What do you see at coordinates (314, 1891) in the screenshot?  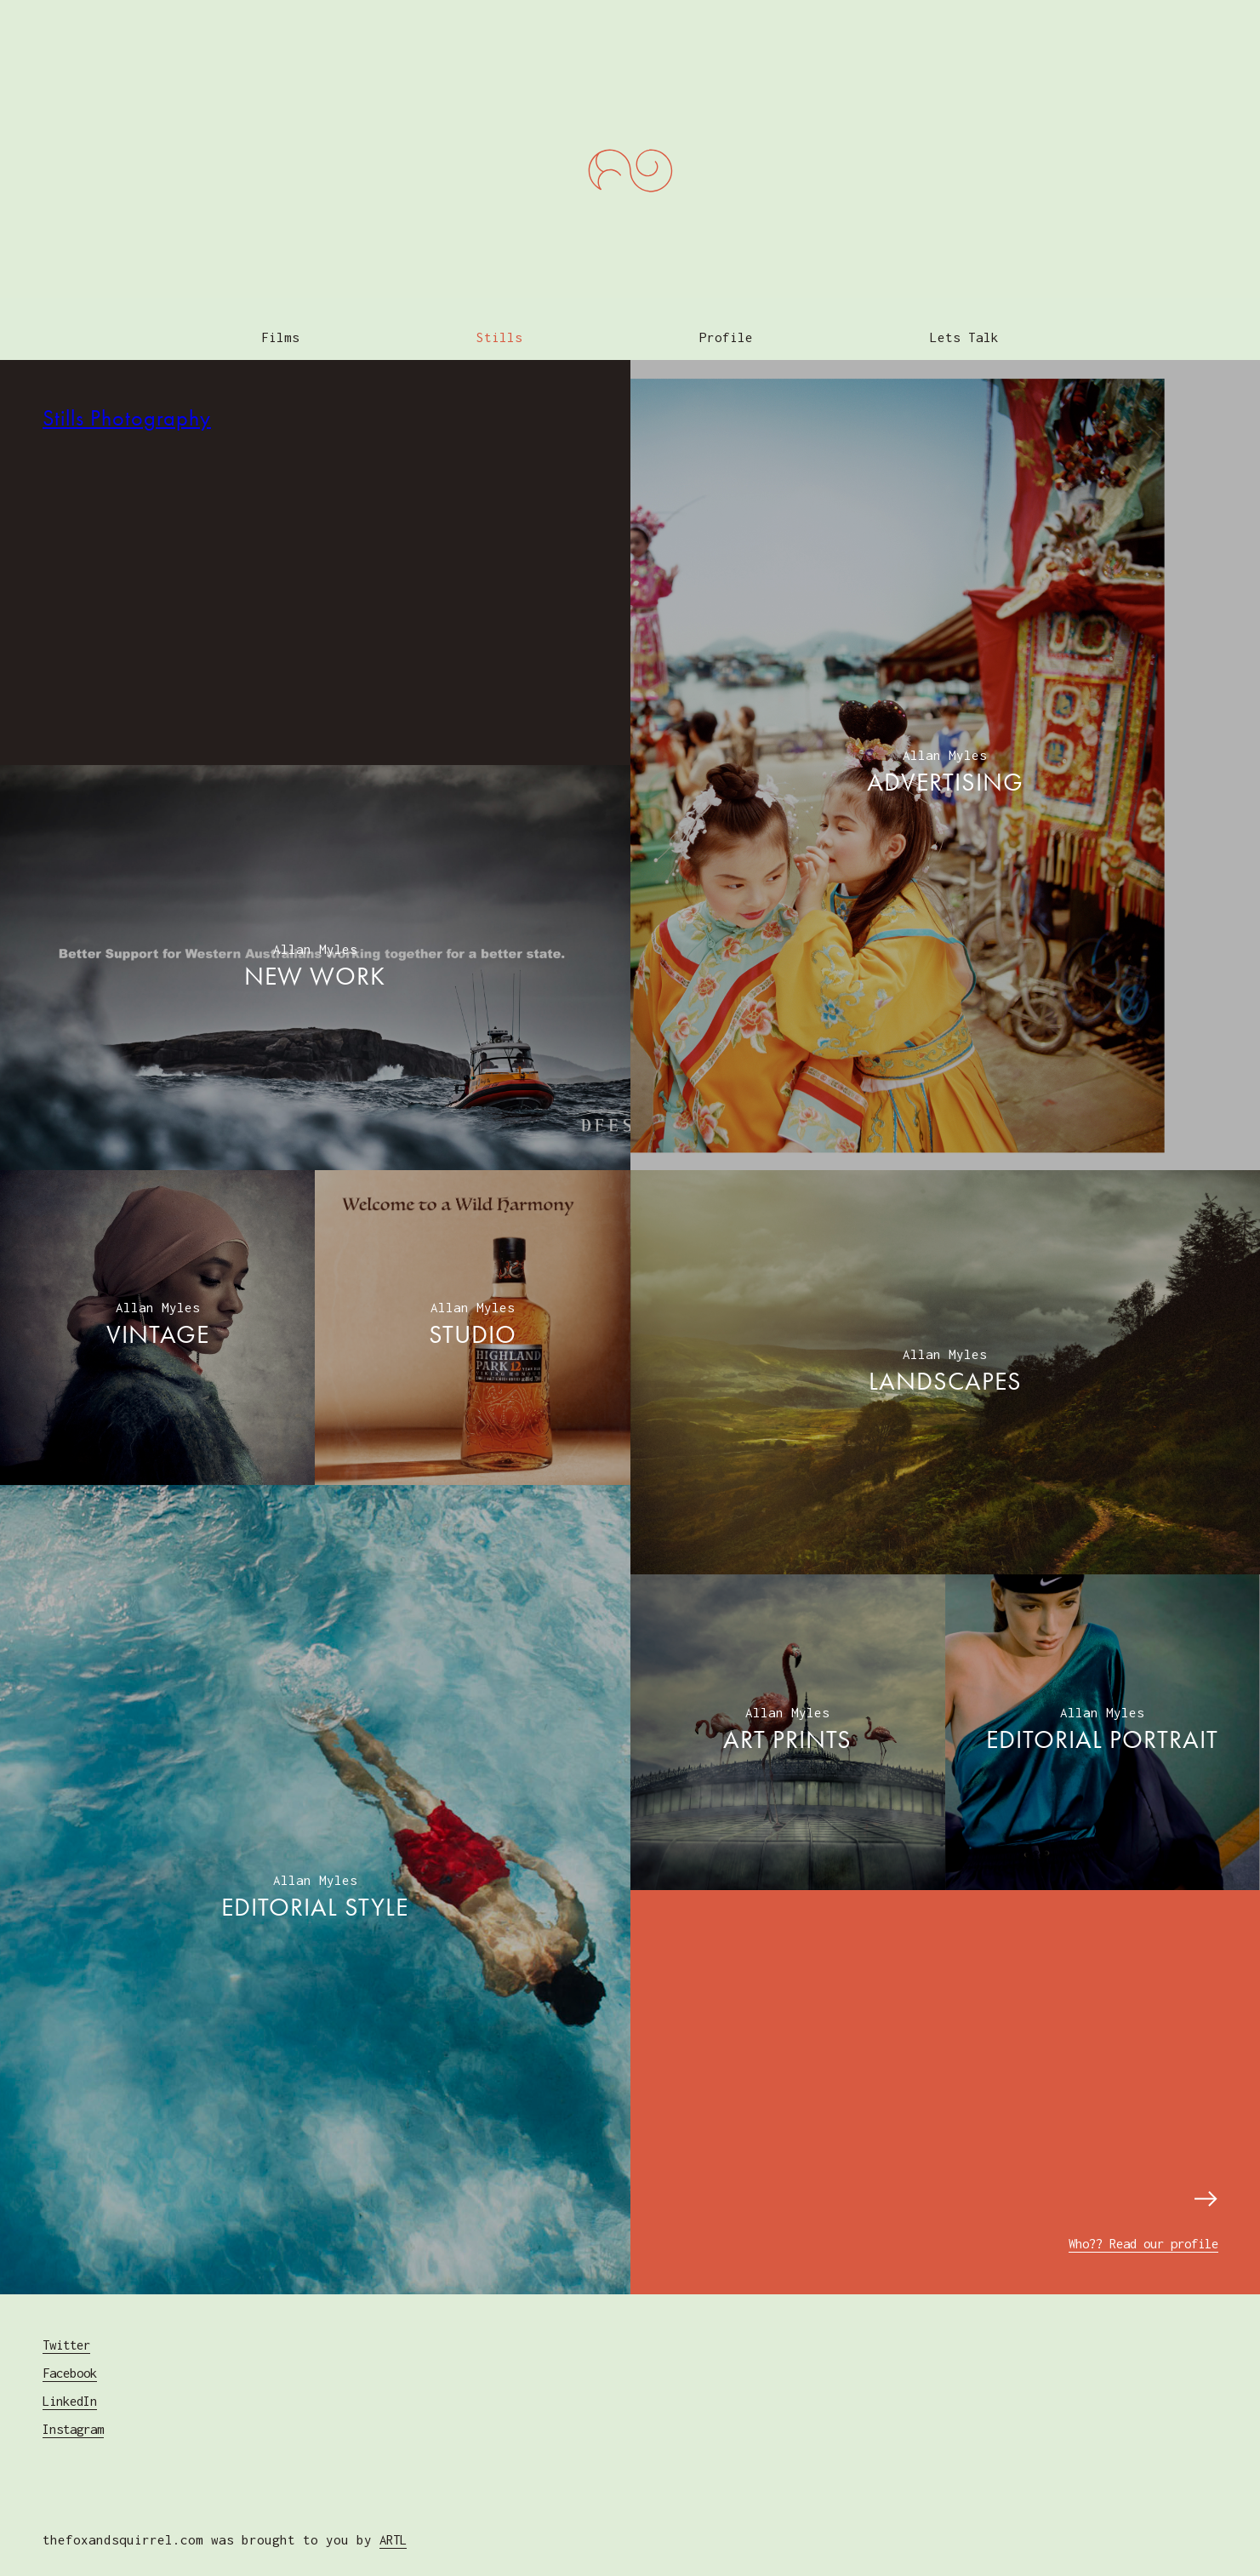 I see `EDITORIAL Style` at bounding box center [314, 1891].